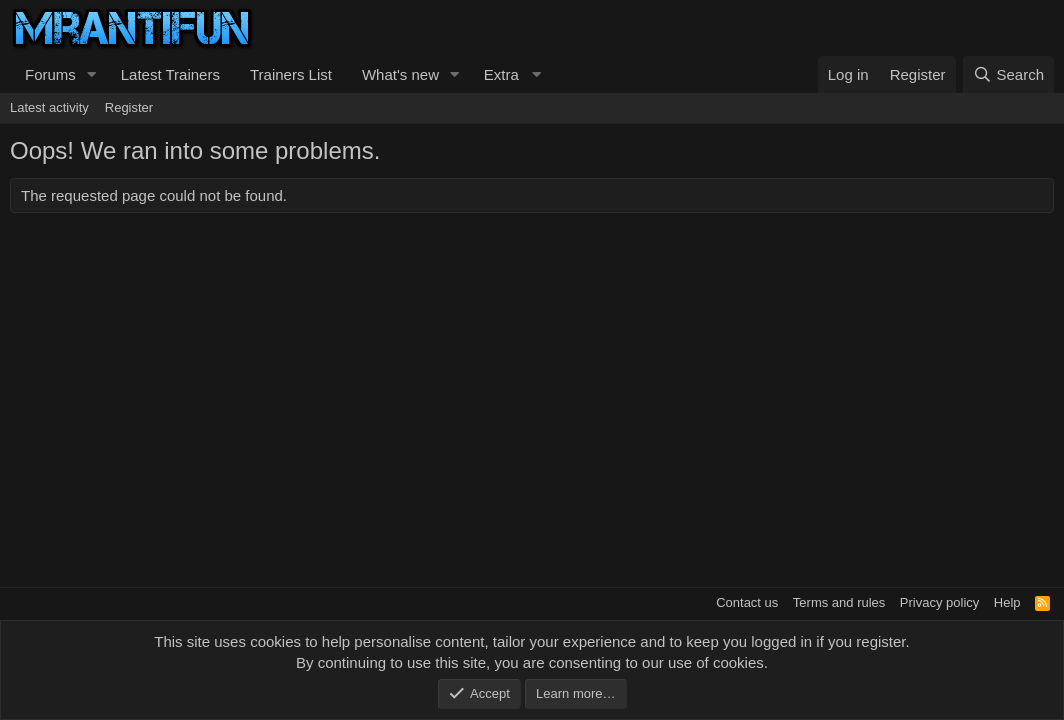 The image size is (1064, 720). I want to click on Terms and rules, so click(839, 602).